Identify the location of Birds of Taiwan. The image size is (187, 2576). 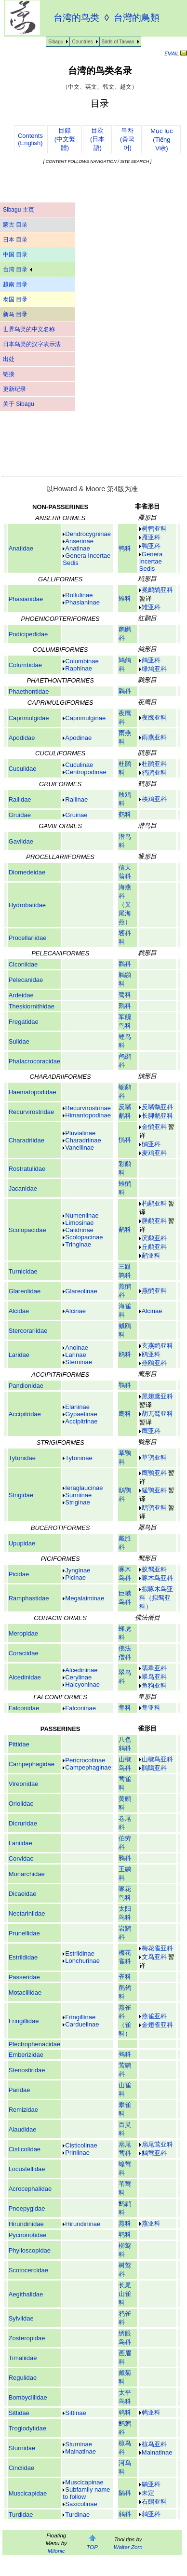
(118, 41).